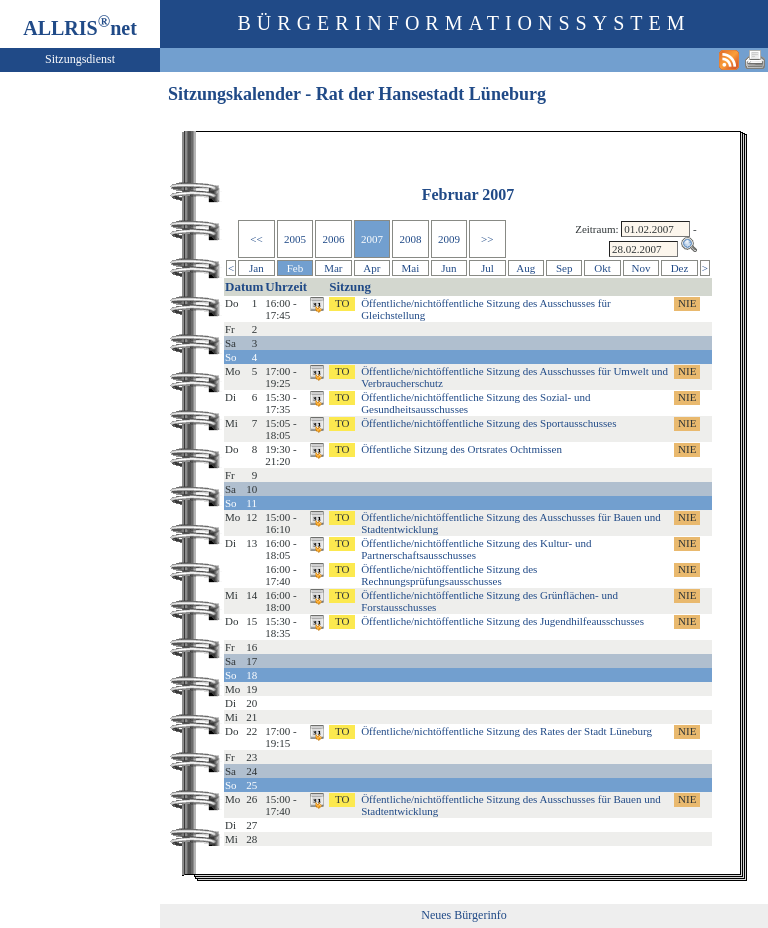 This screenshot has height=928, width=768. I want to click on >>, so click(487, 239).